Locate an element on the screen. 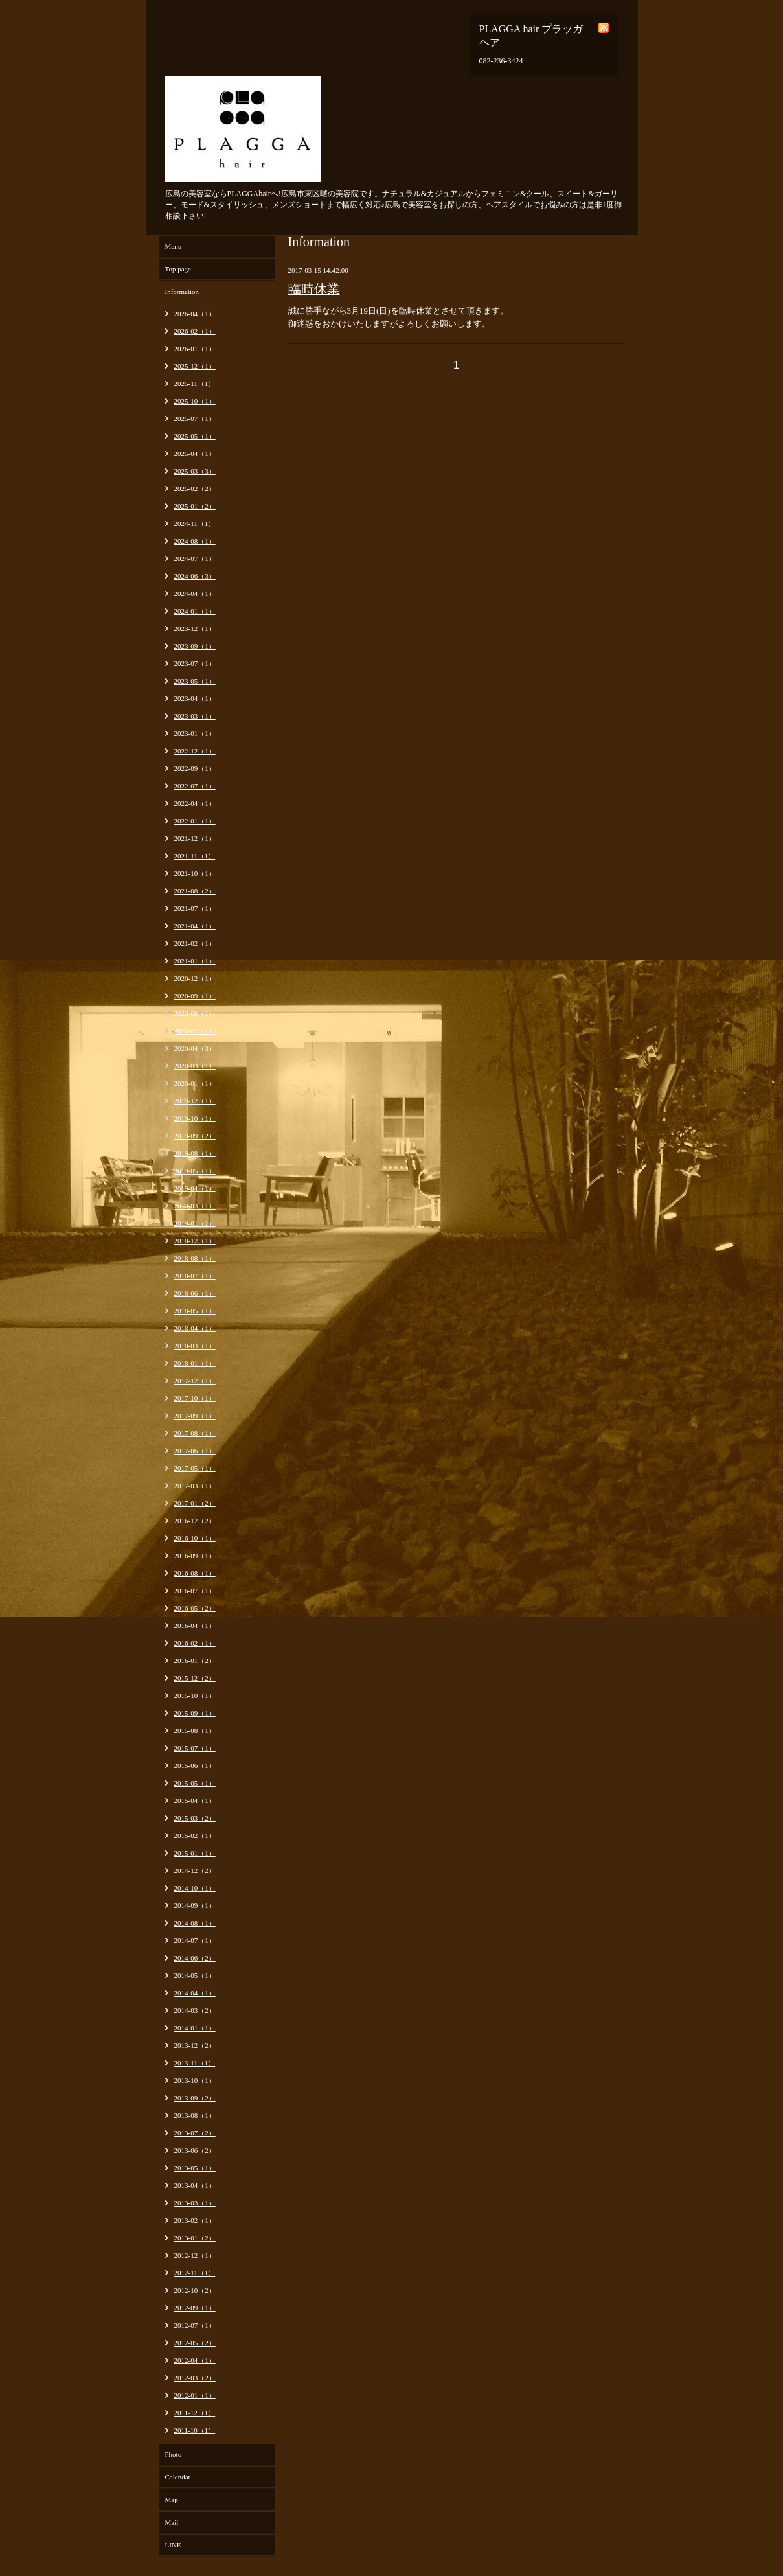 This screenshot has height=2576, width=783. 2015-07（1） is located at coordinates (195, 1748).